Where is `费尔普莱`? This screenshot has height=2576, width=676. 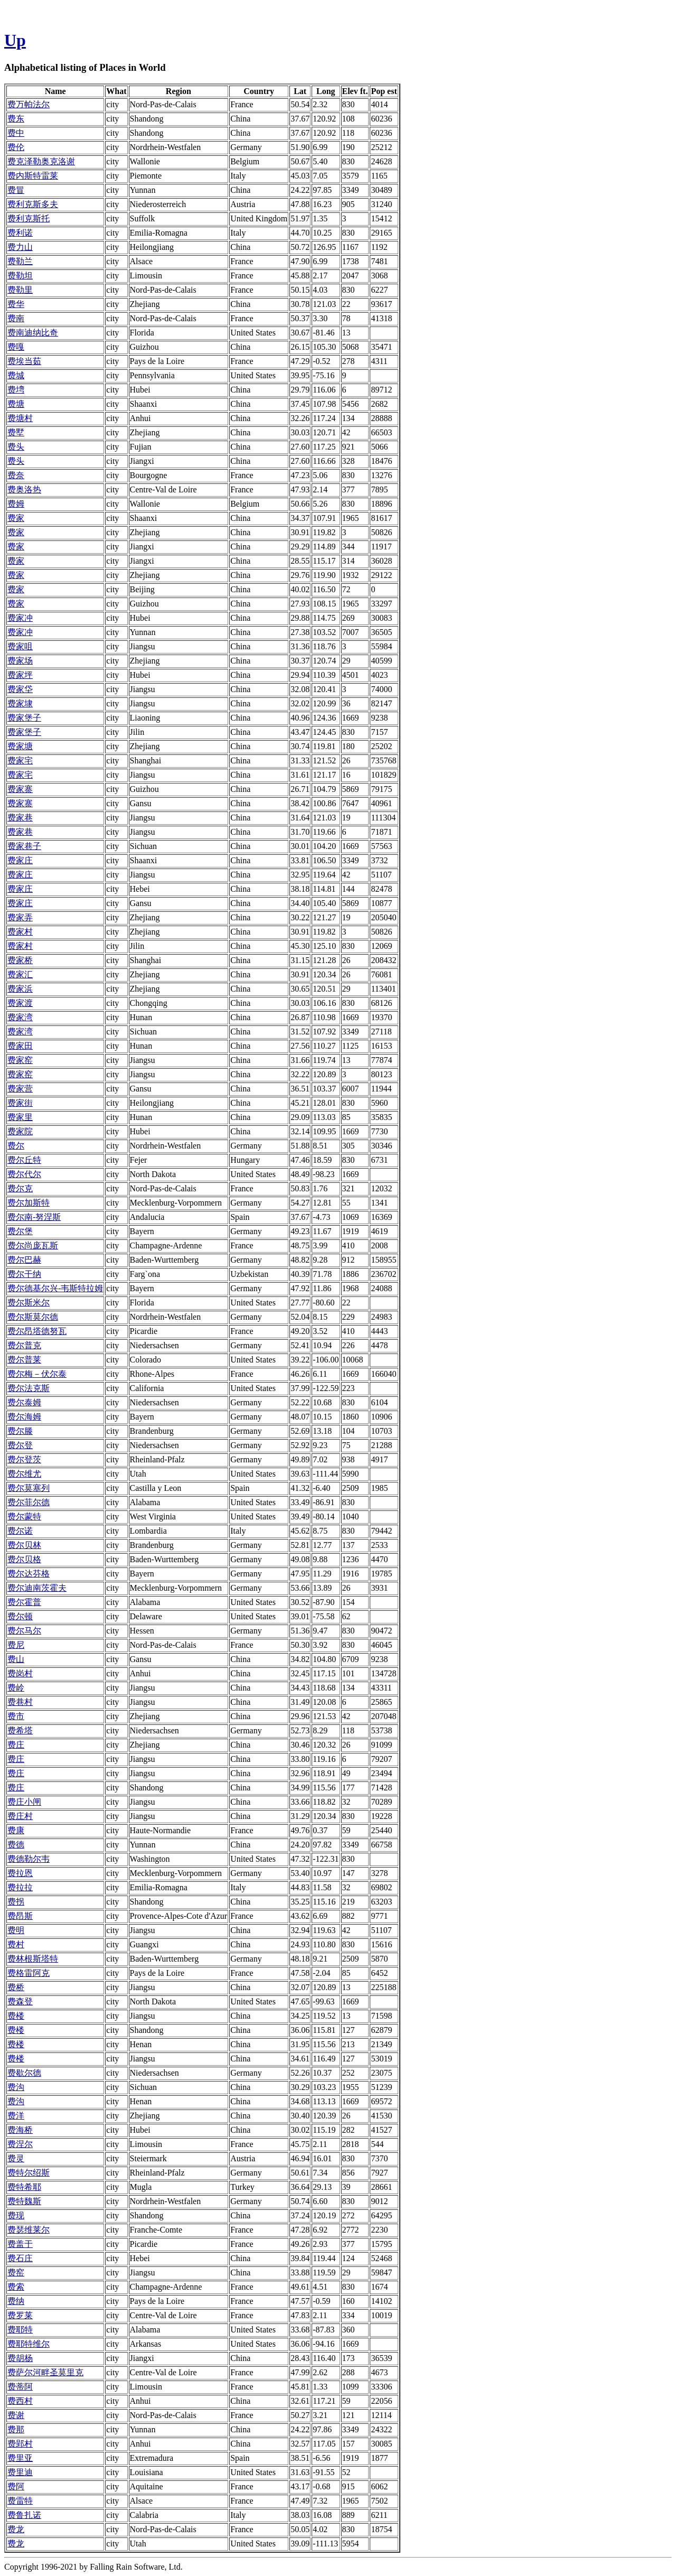
费尔普莱 is located at coordinates (24, 1359).